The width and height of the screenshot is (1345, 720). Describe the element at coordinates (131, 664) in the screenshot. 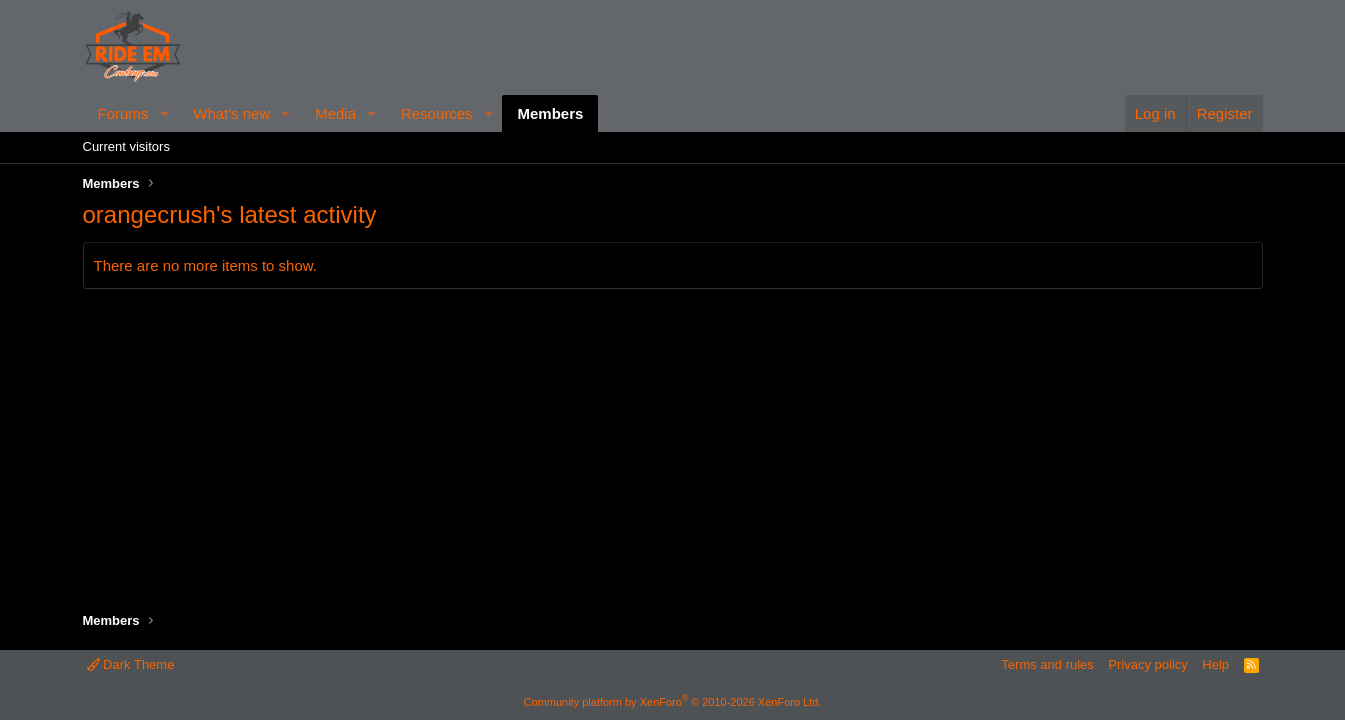

I see `Dark Theme` at that location.